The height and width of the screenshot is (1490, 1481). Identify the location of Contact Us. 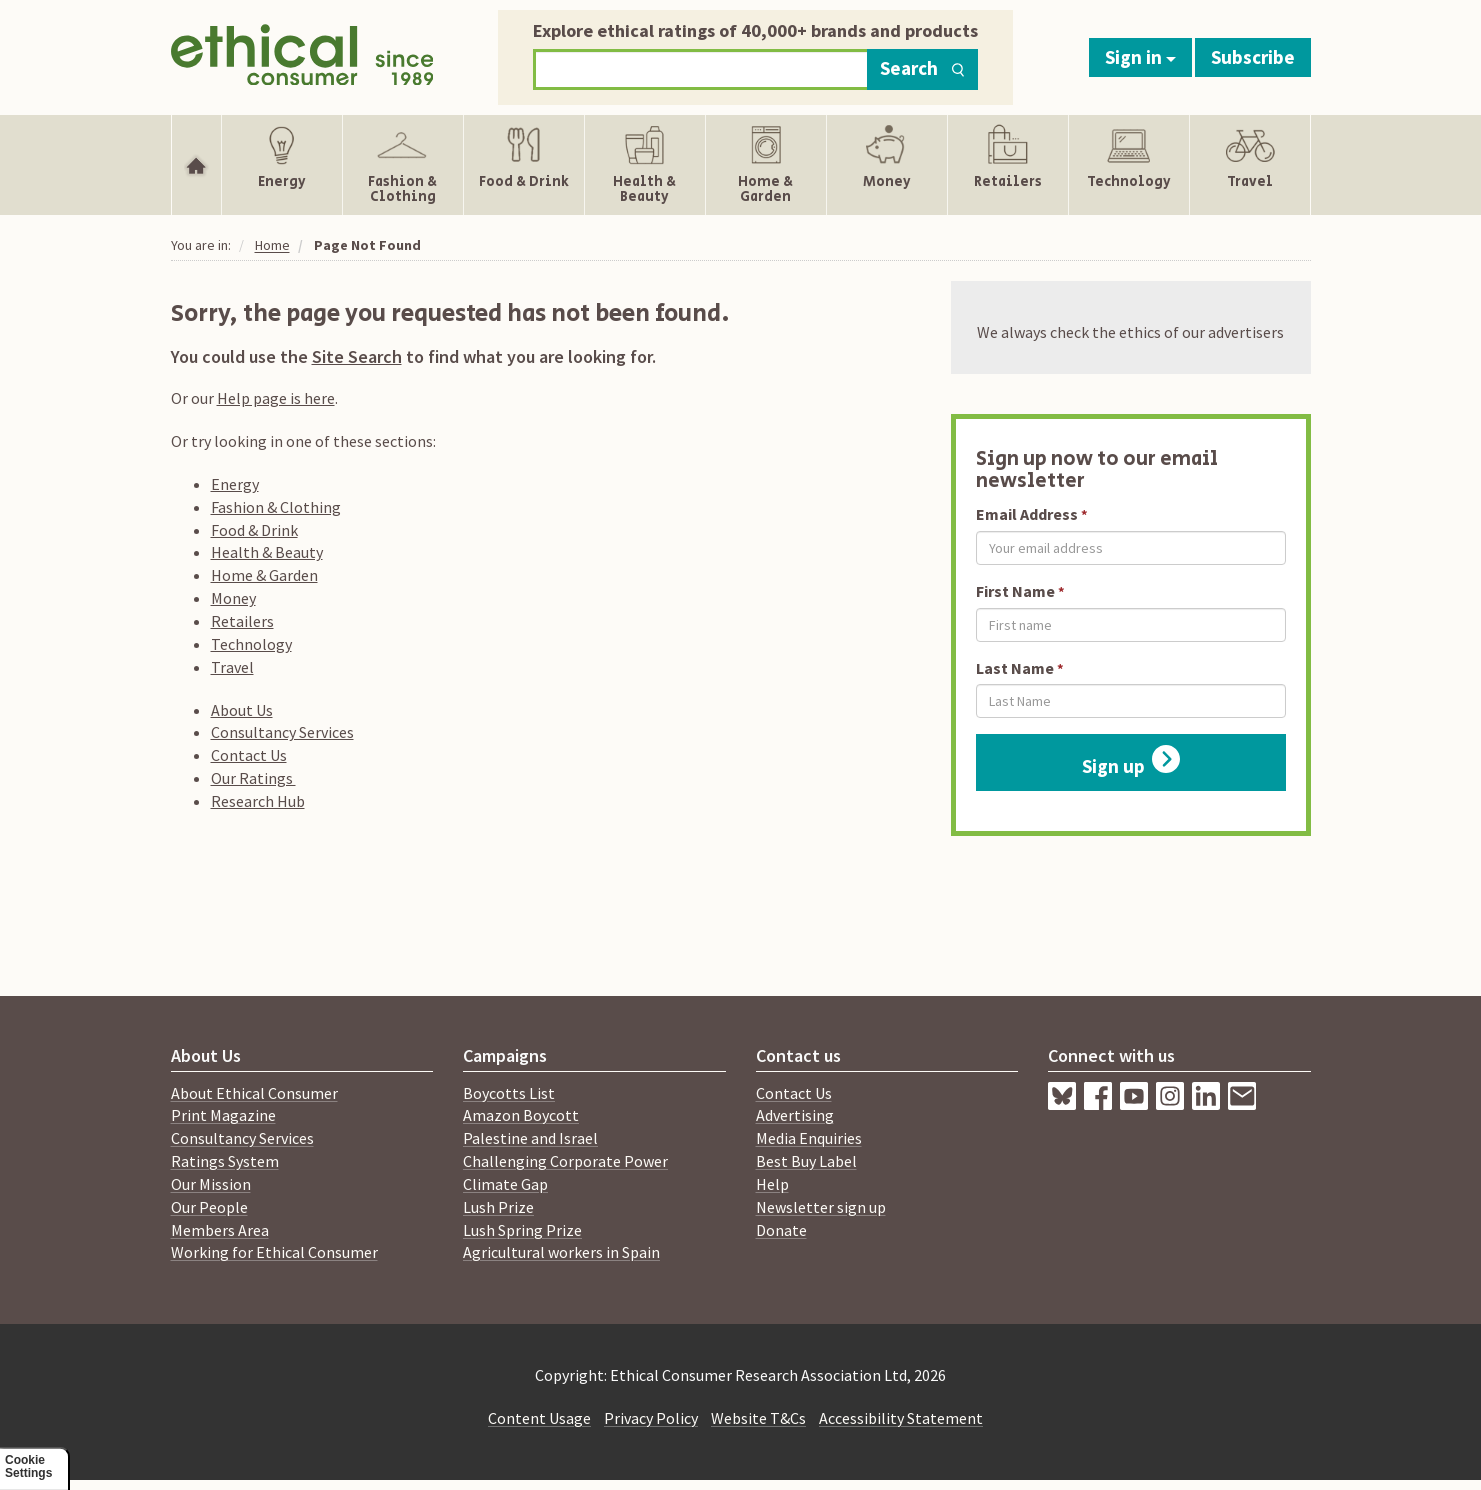
(249, 755).